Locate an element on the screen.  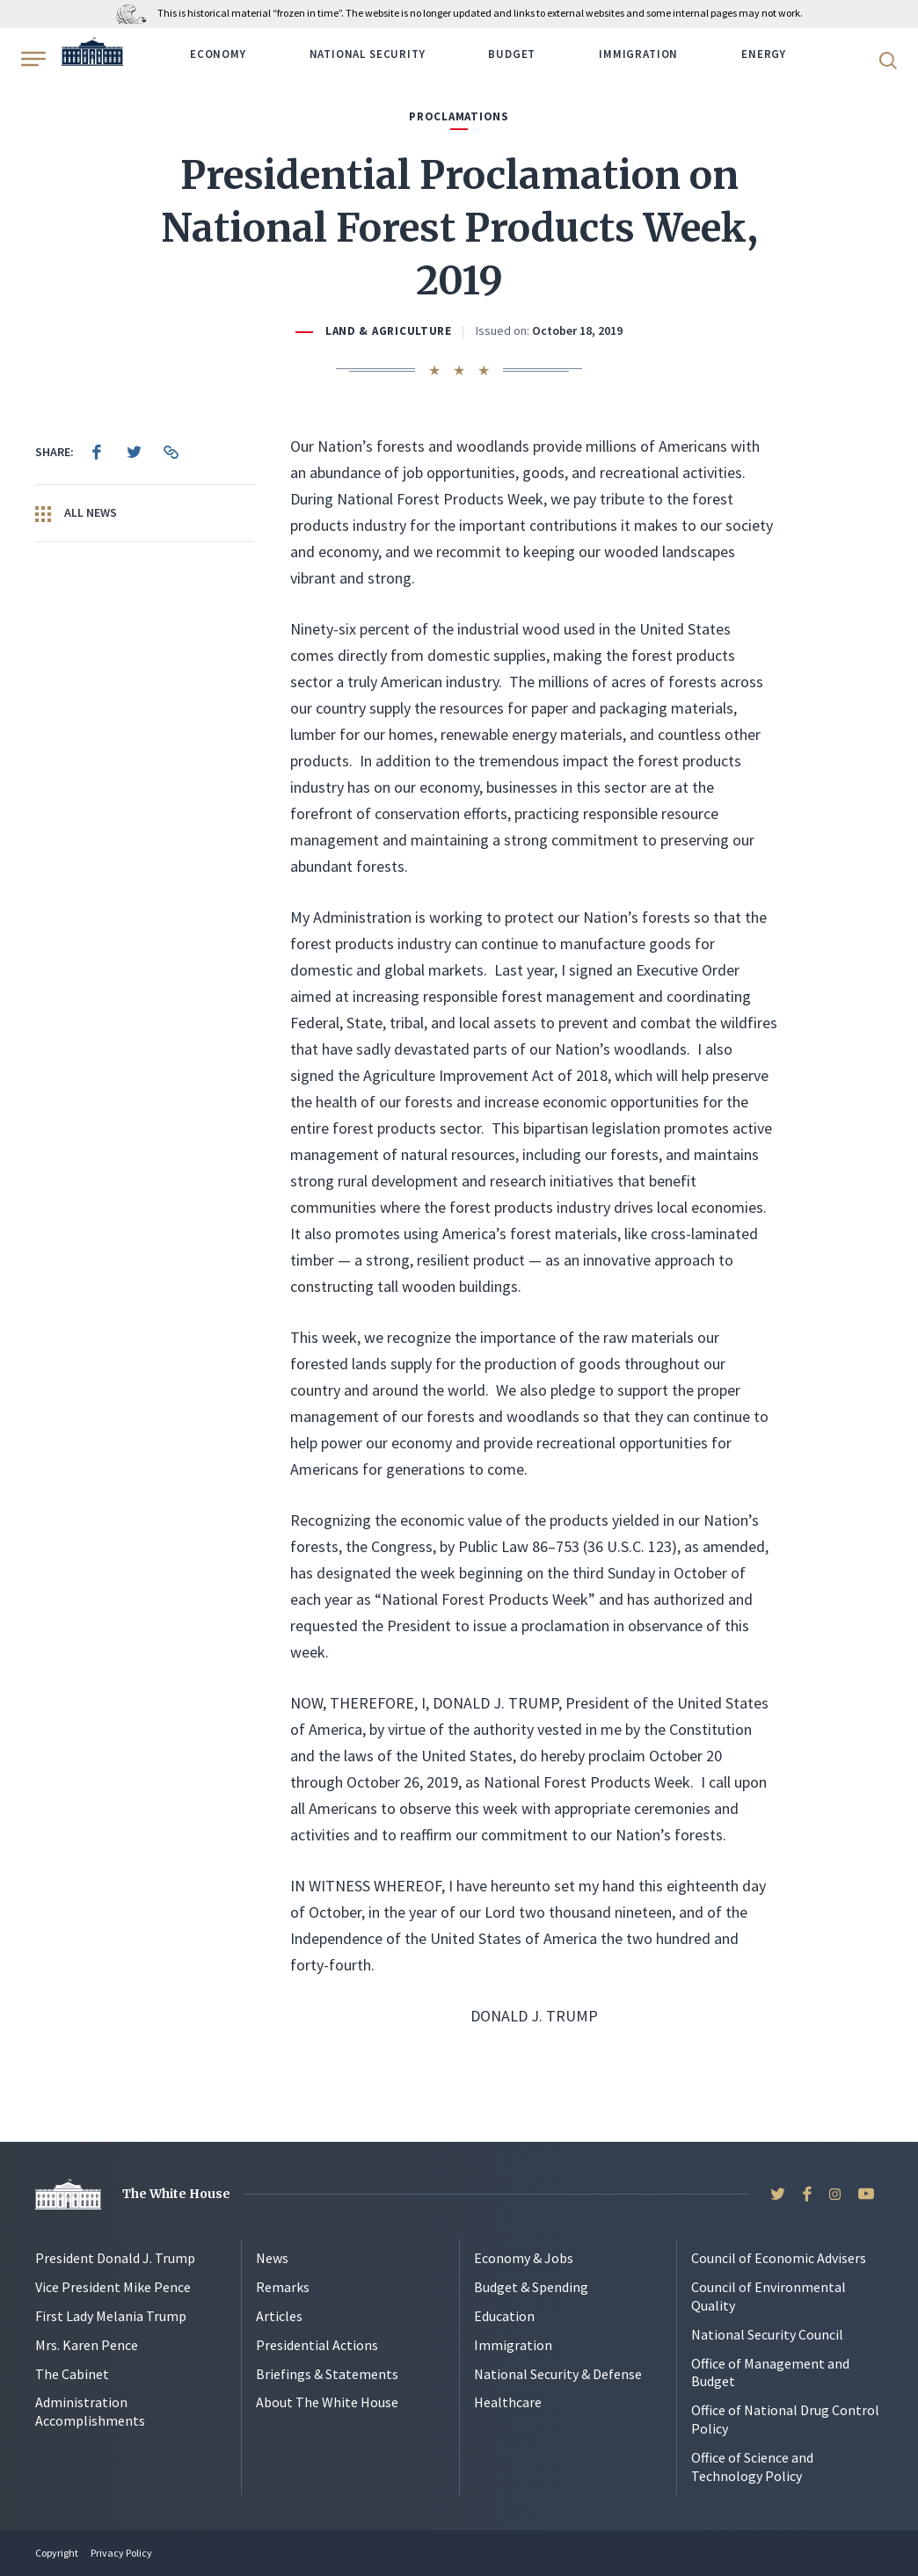
Privacy Policy is located at coordinates (121, 2552).